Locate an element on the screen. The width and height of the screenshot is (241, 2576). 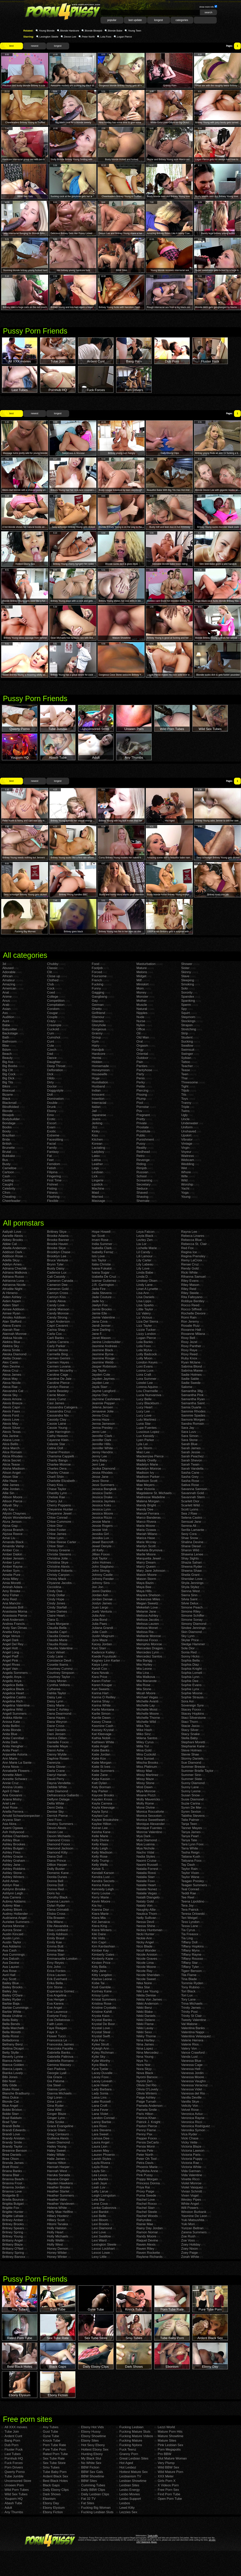
Gina Ryder is located at coordinates (55, 2106).